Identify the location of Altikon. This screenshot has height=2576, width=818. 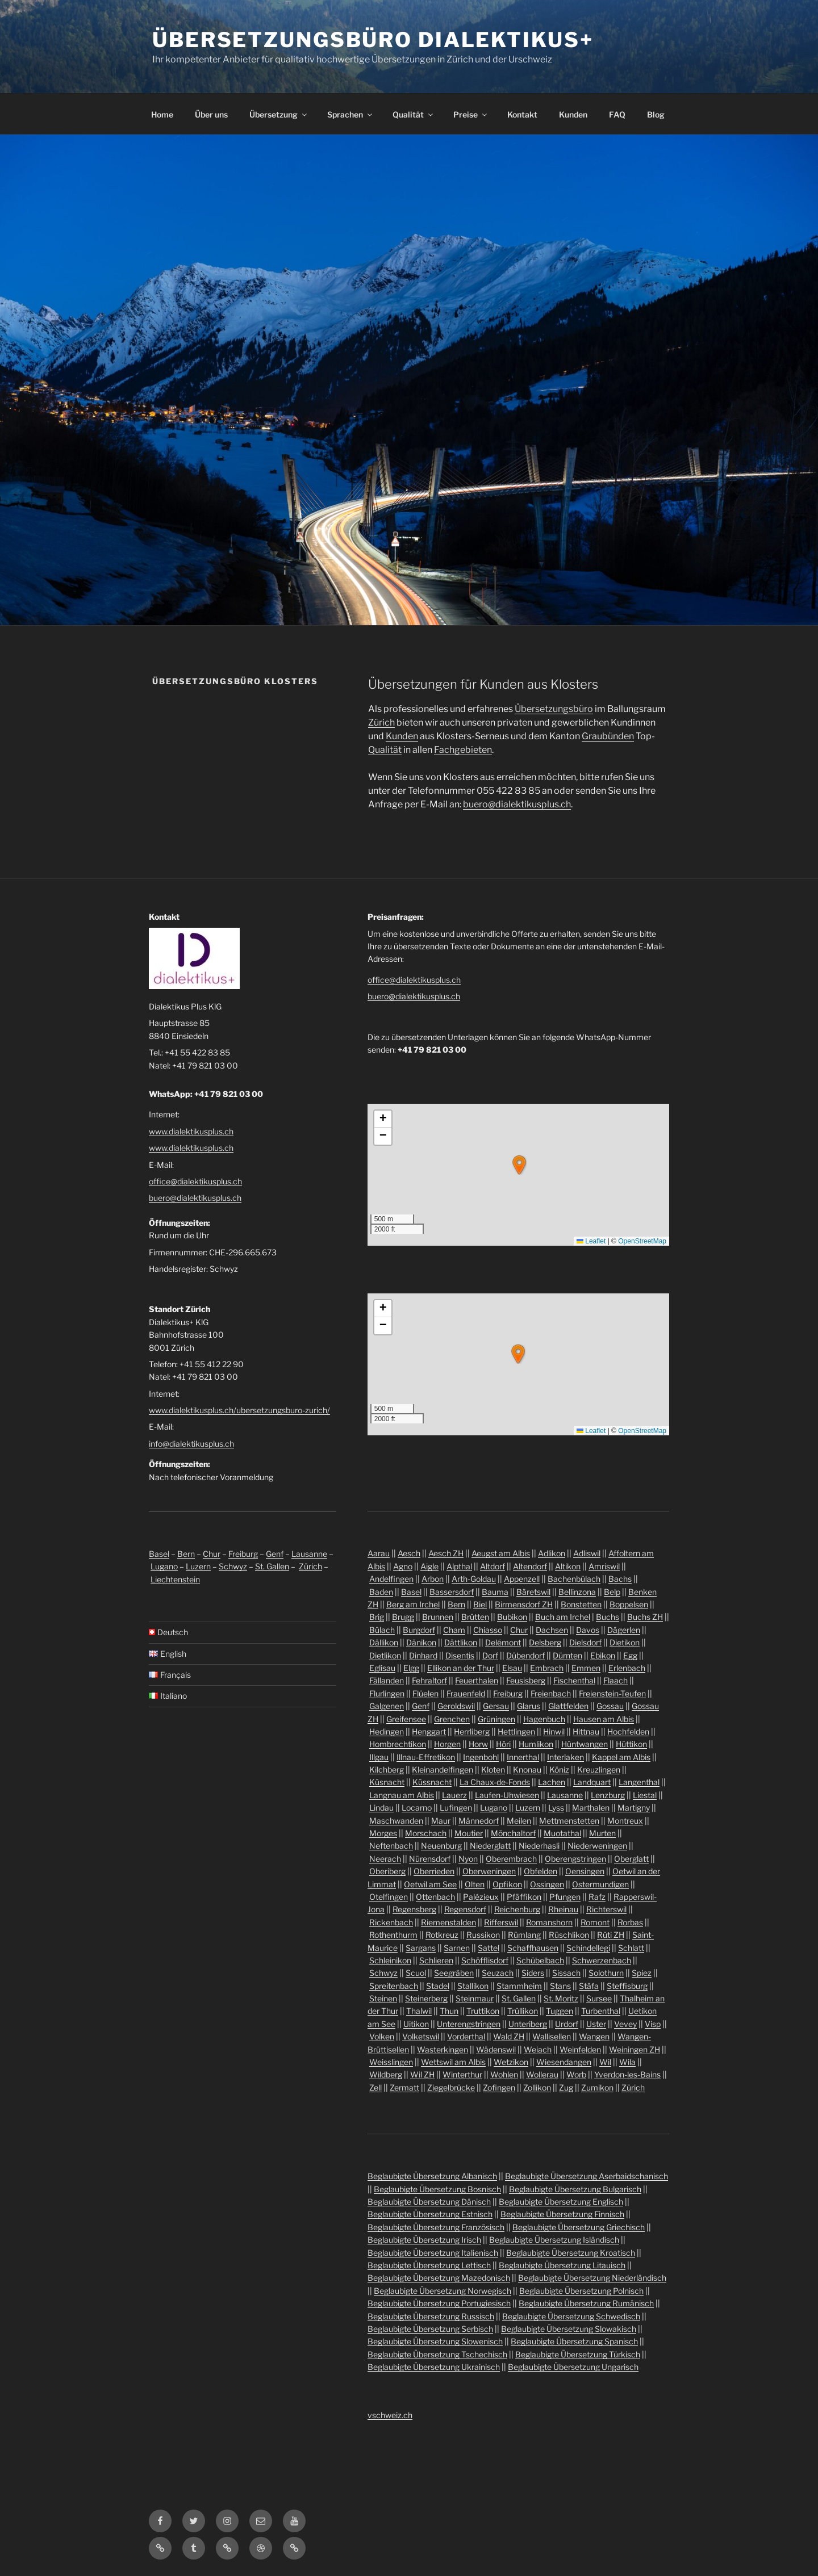
(568, 1566).